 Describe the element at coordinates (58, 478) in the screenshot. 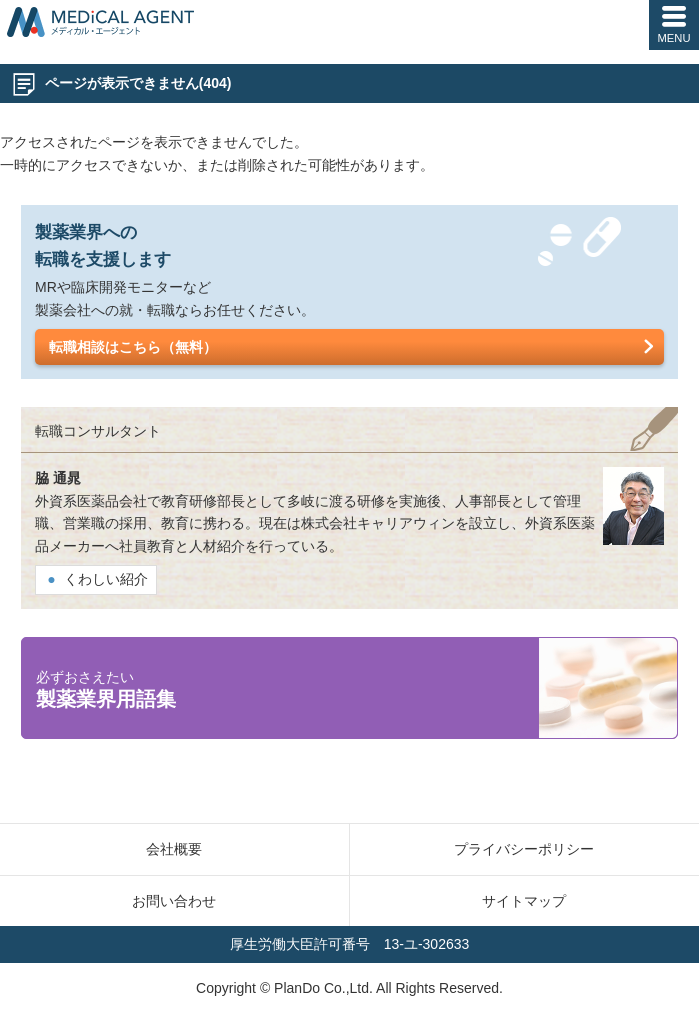

I see `脇 通晁` at that location.